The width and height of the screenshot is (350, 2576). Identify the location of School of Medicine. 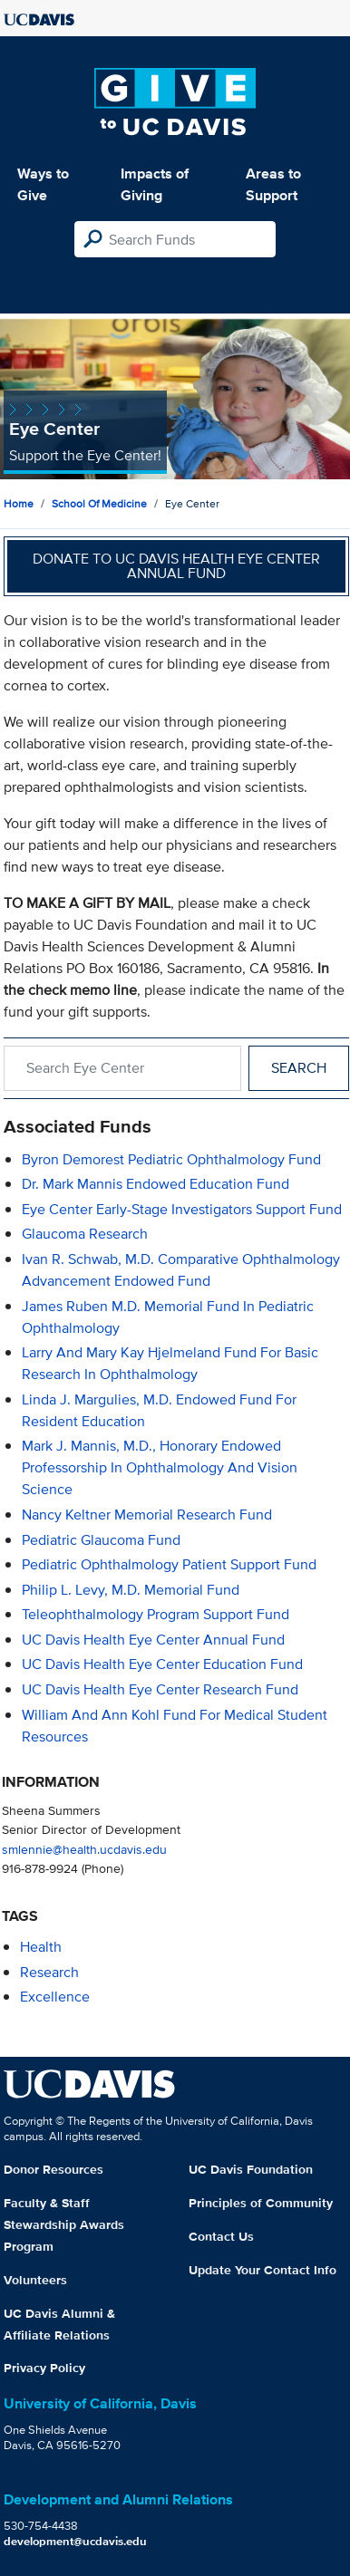
(99, 503).